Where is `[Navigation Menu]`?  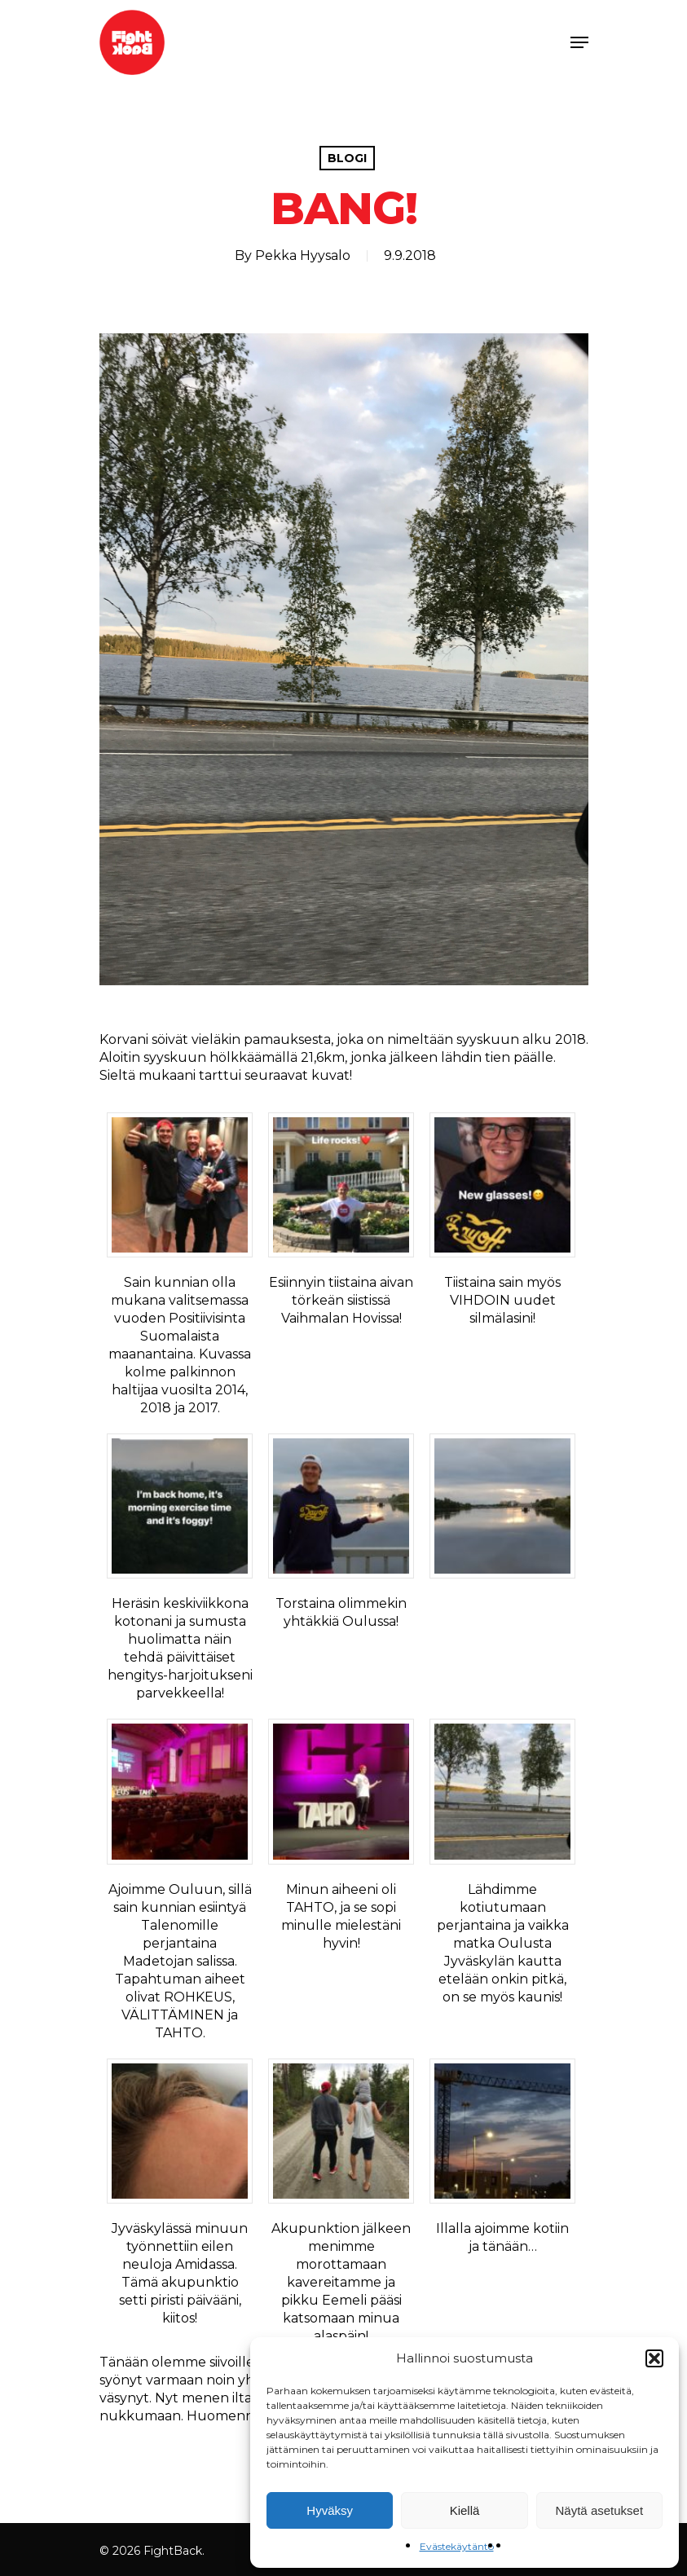
[Navigation Menu] is located at coordinates (579, 42).